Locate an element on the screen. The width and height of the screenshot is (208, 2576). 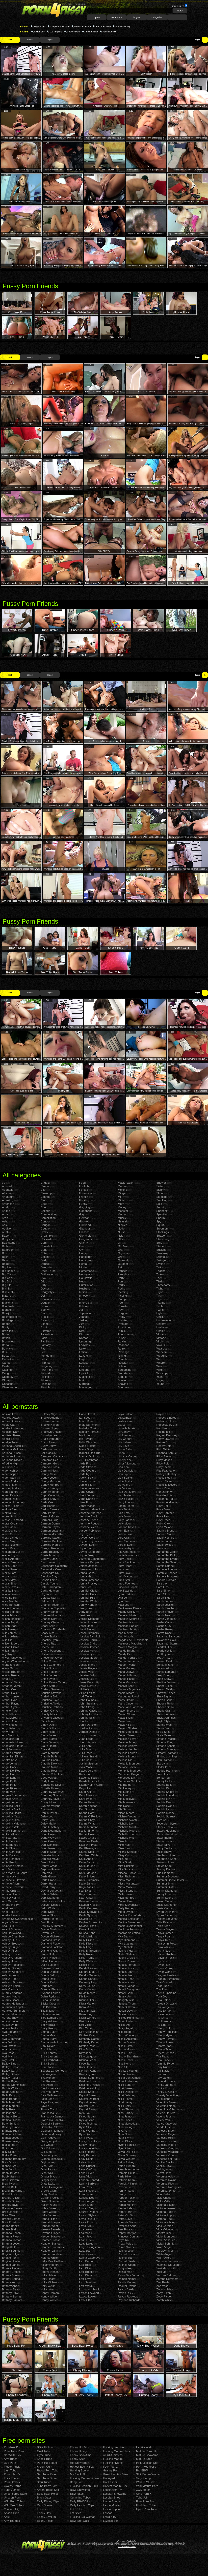
Jenna Presley is located at coordinates (88, 1583).